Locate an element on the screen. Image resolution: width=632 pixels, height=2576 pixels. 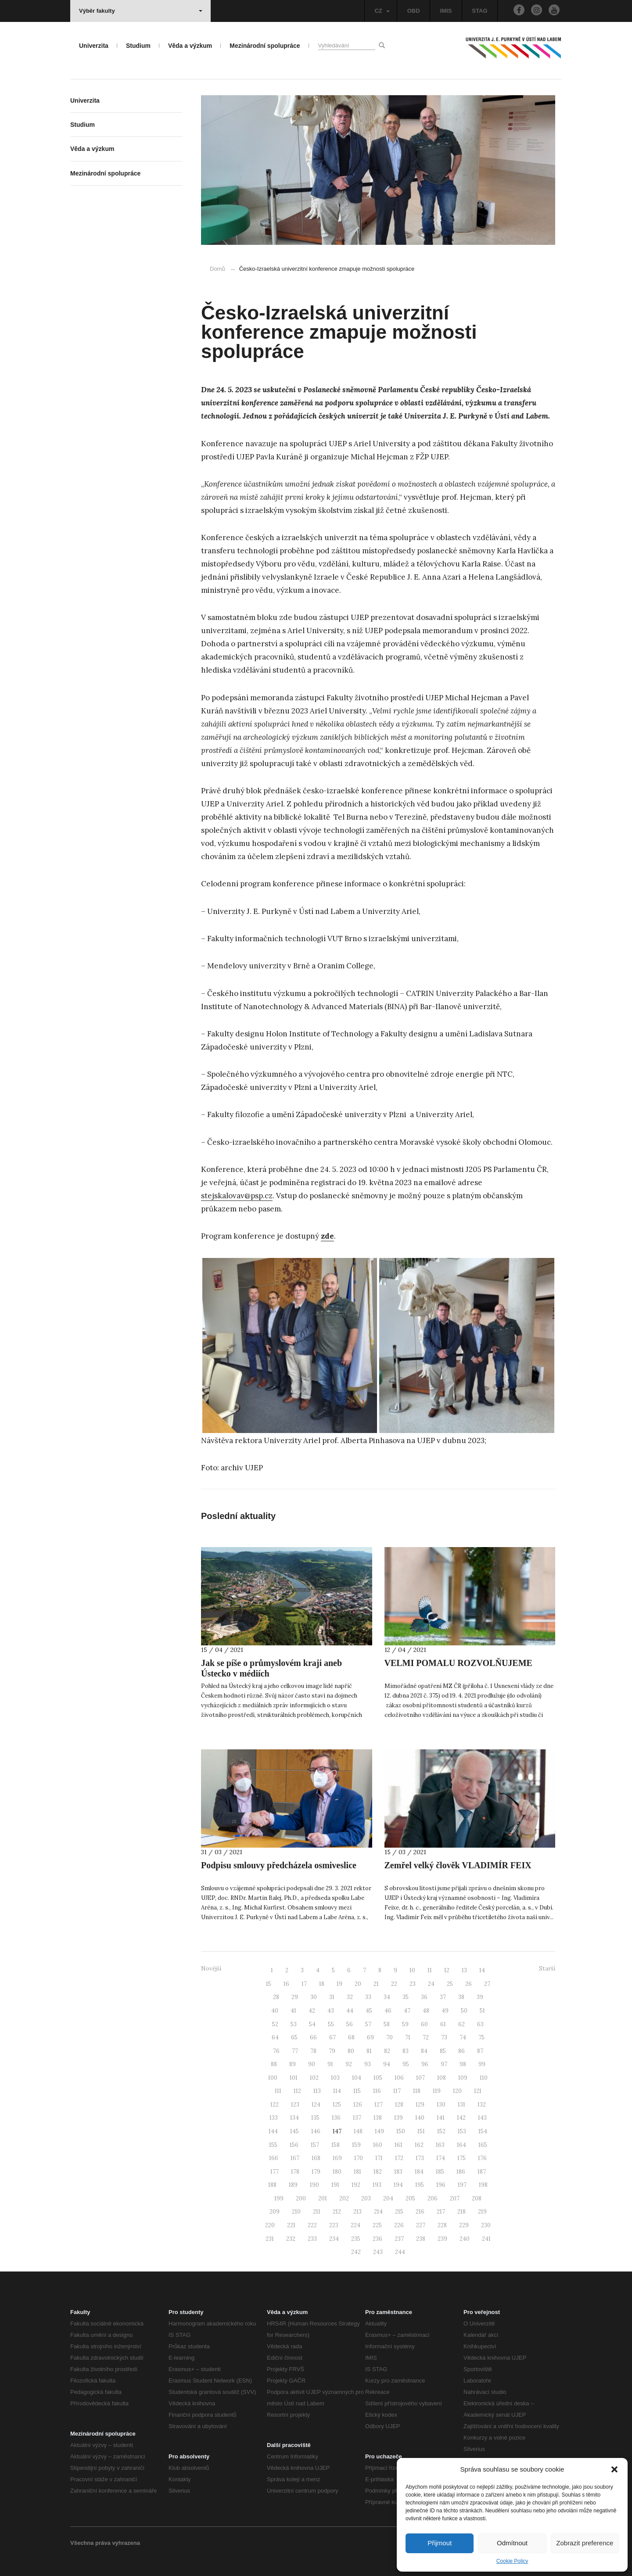
64 is located at coordinates (275, 2037).